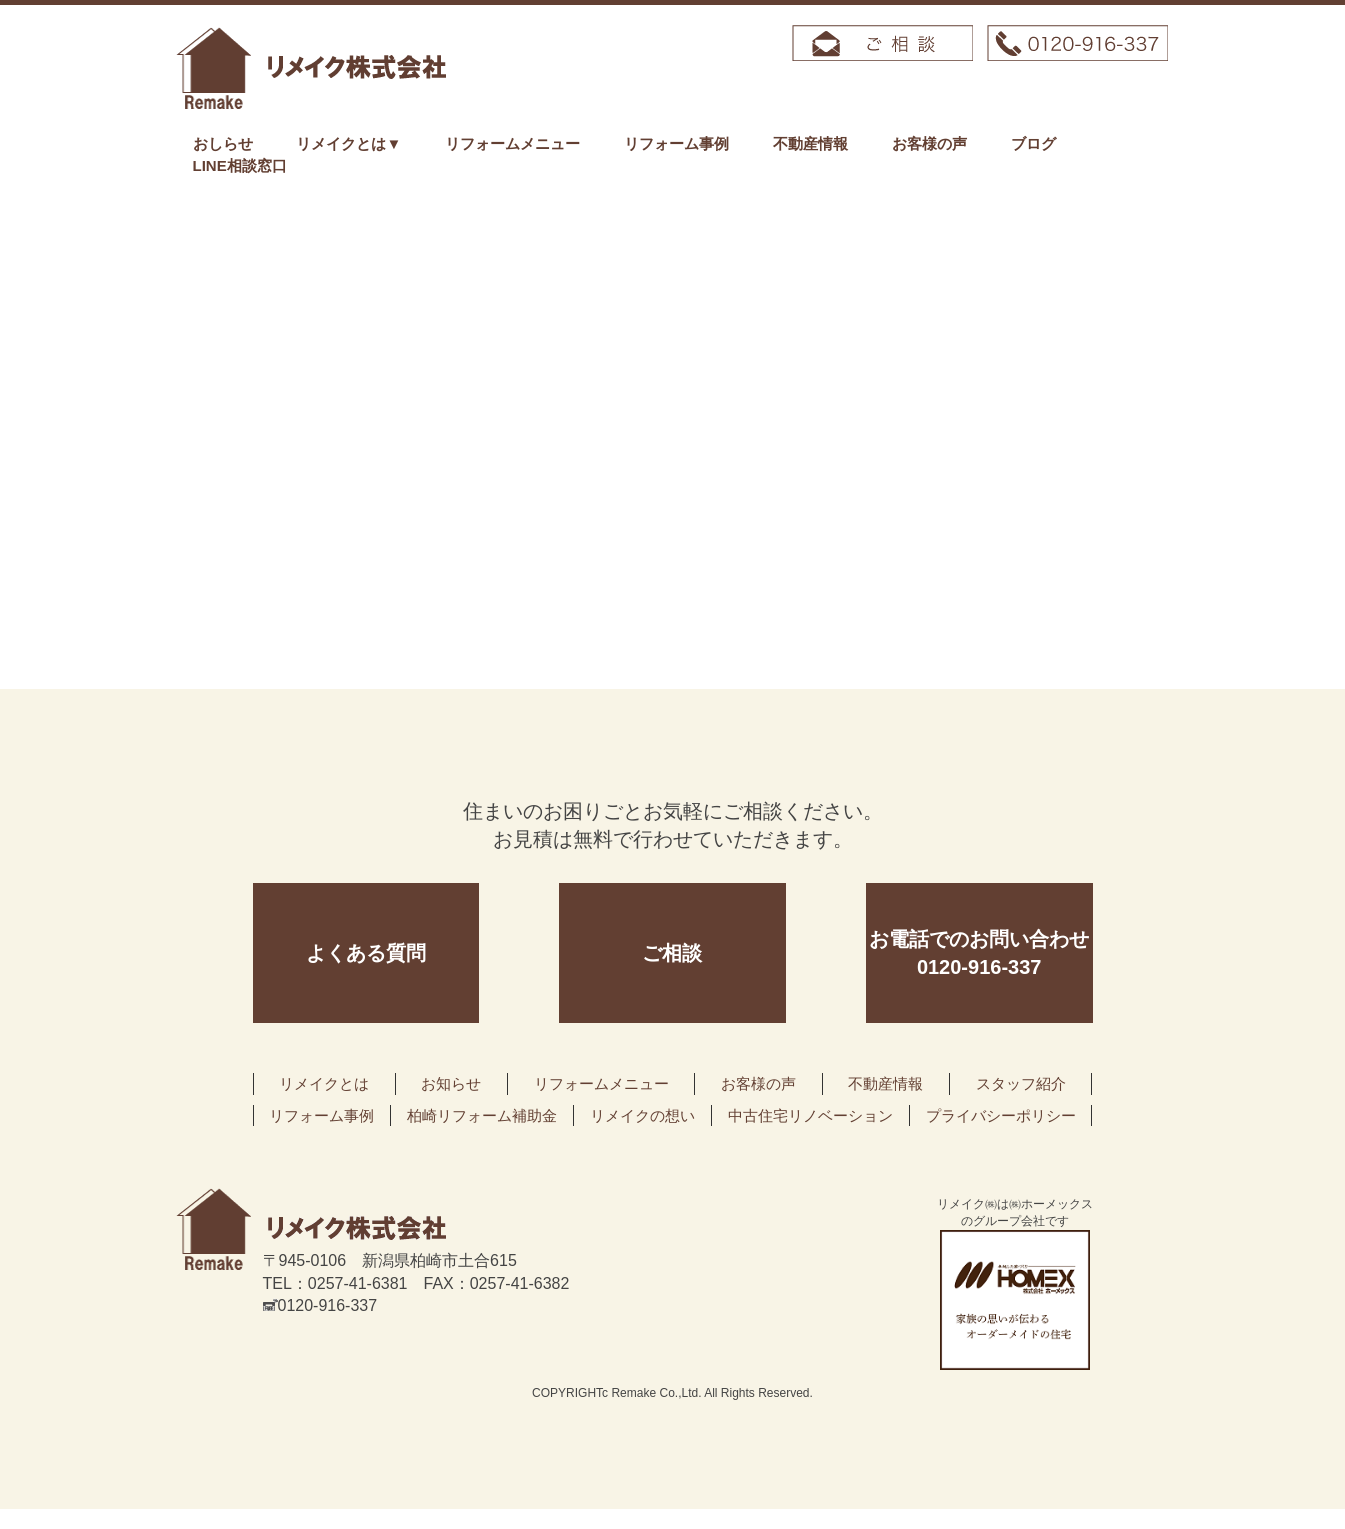 The height and width of the screenshot is (1529, 1345). Describe the element at coordinates (1033, 143) in the screenshot. I see `ブログ` at that location.